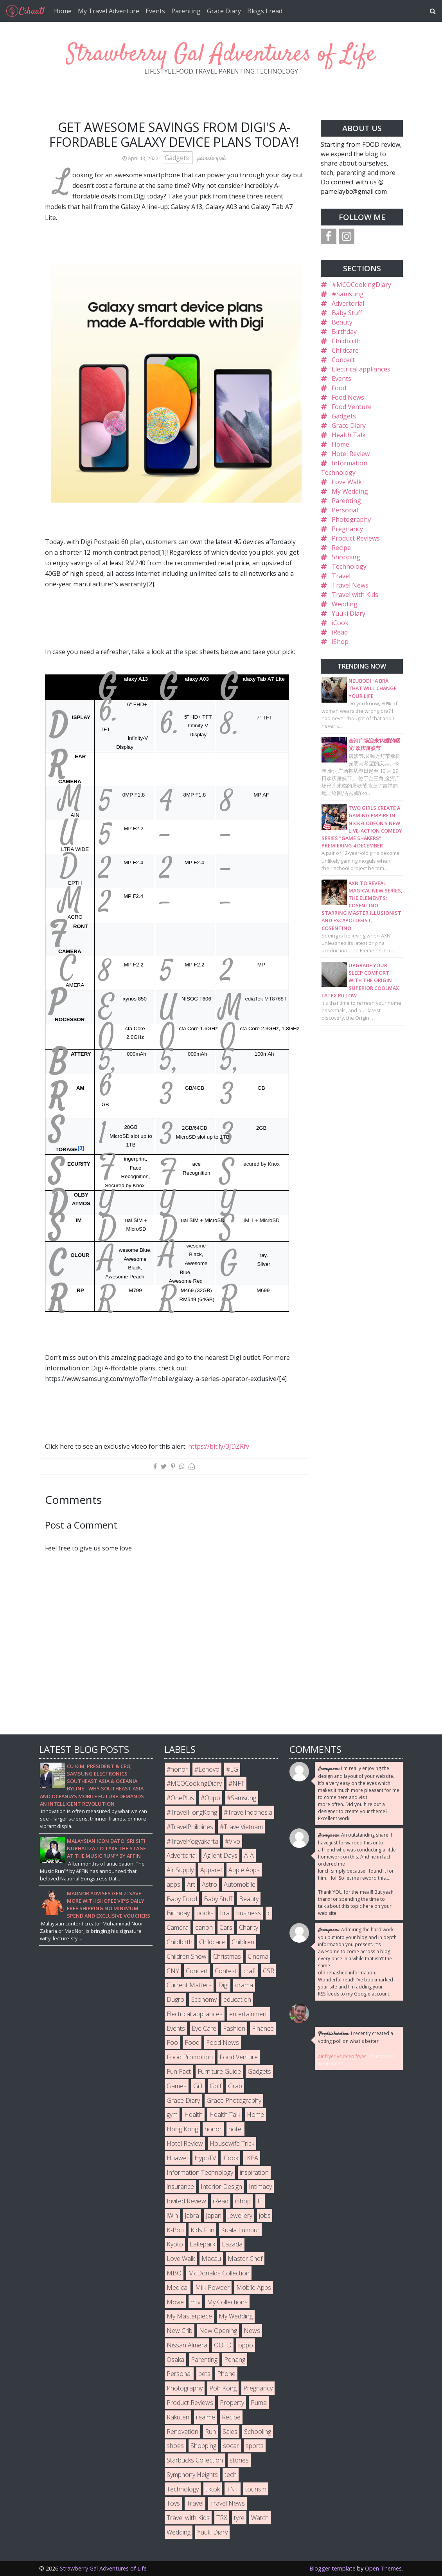  What do you see at coordinates (191, 1884) in the screenshot?
I see `Art` at bounding box center [191, 1884].